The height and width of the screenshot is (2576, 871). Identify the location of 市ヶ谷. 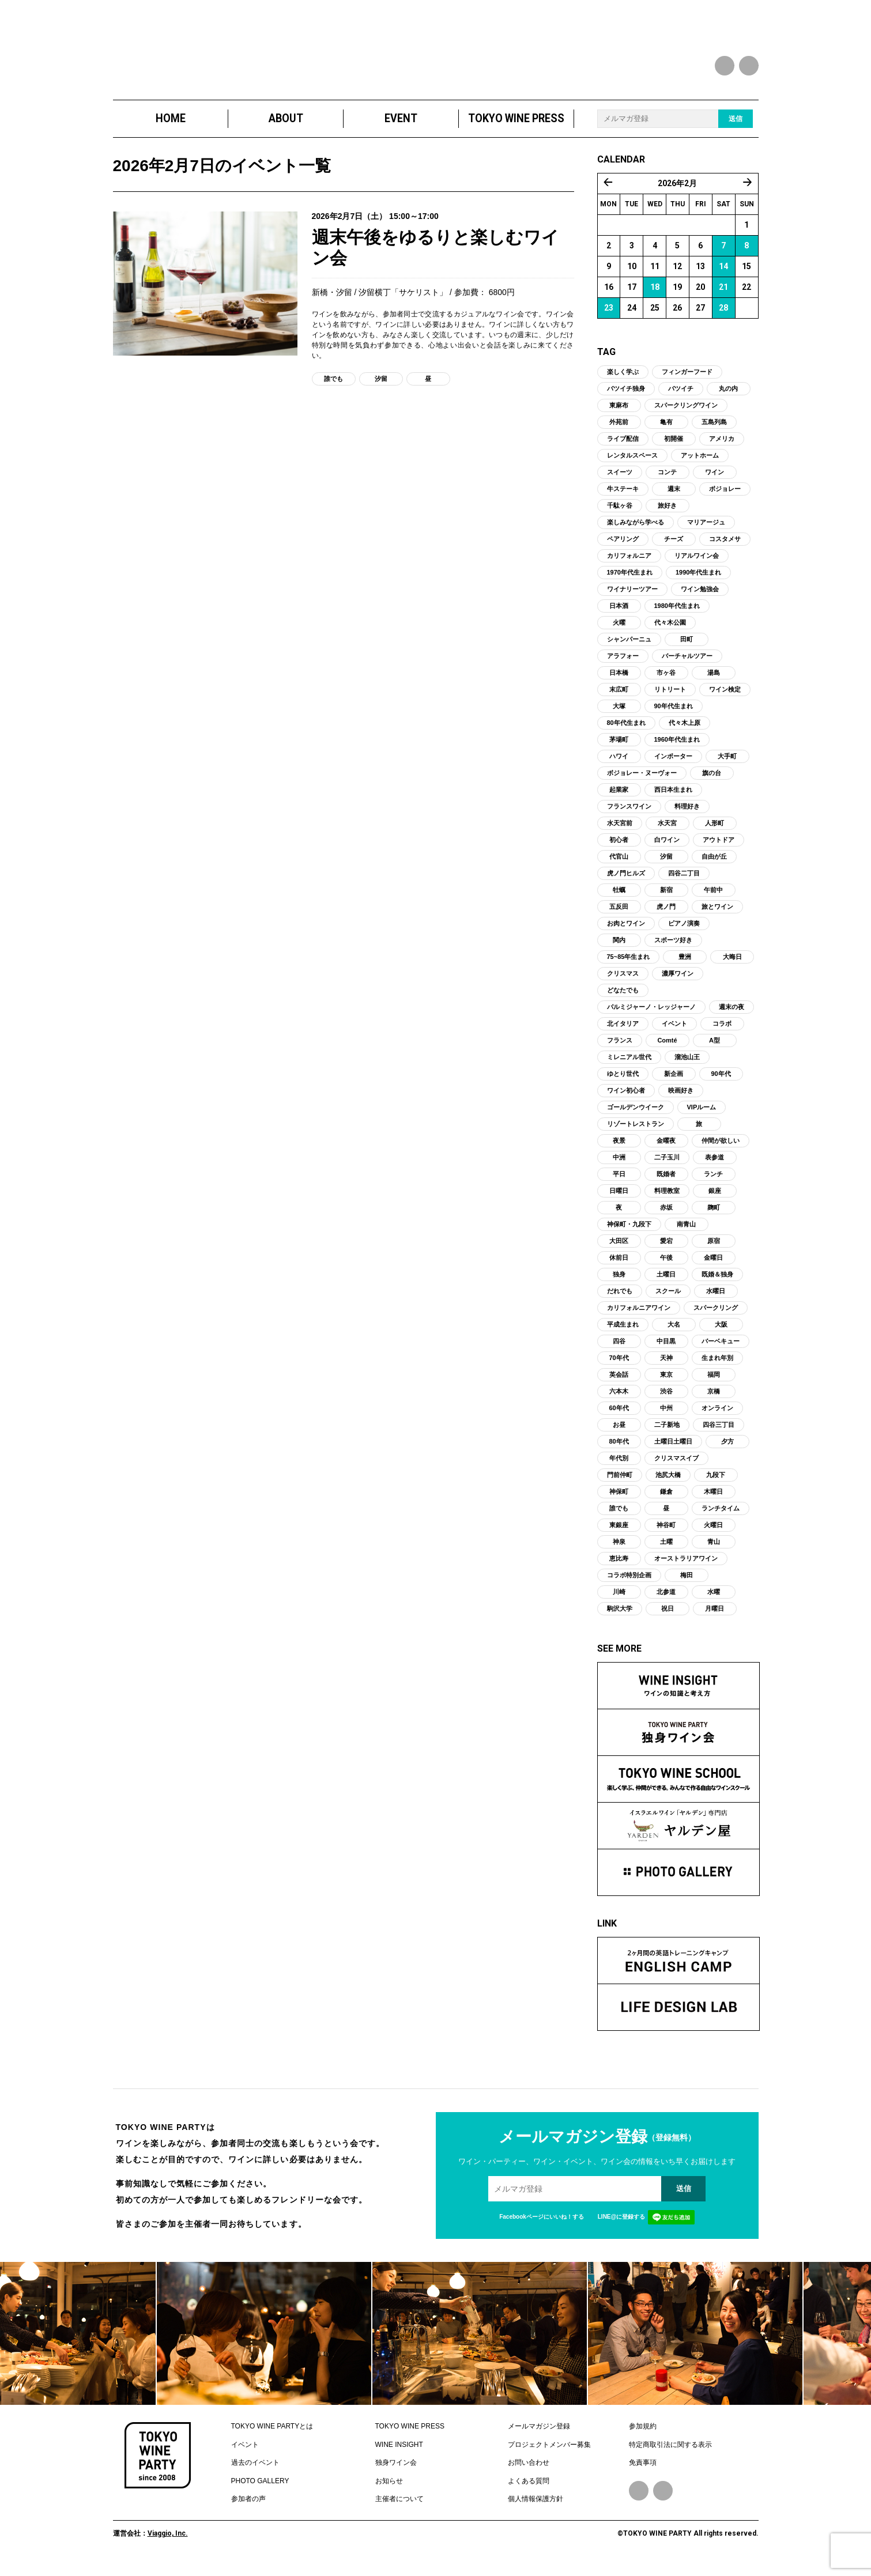
(666, 682).